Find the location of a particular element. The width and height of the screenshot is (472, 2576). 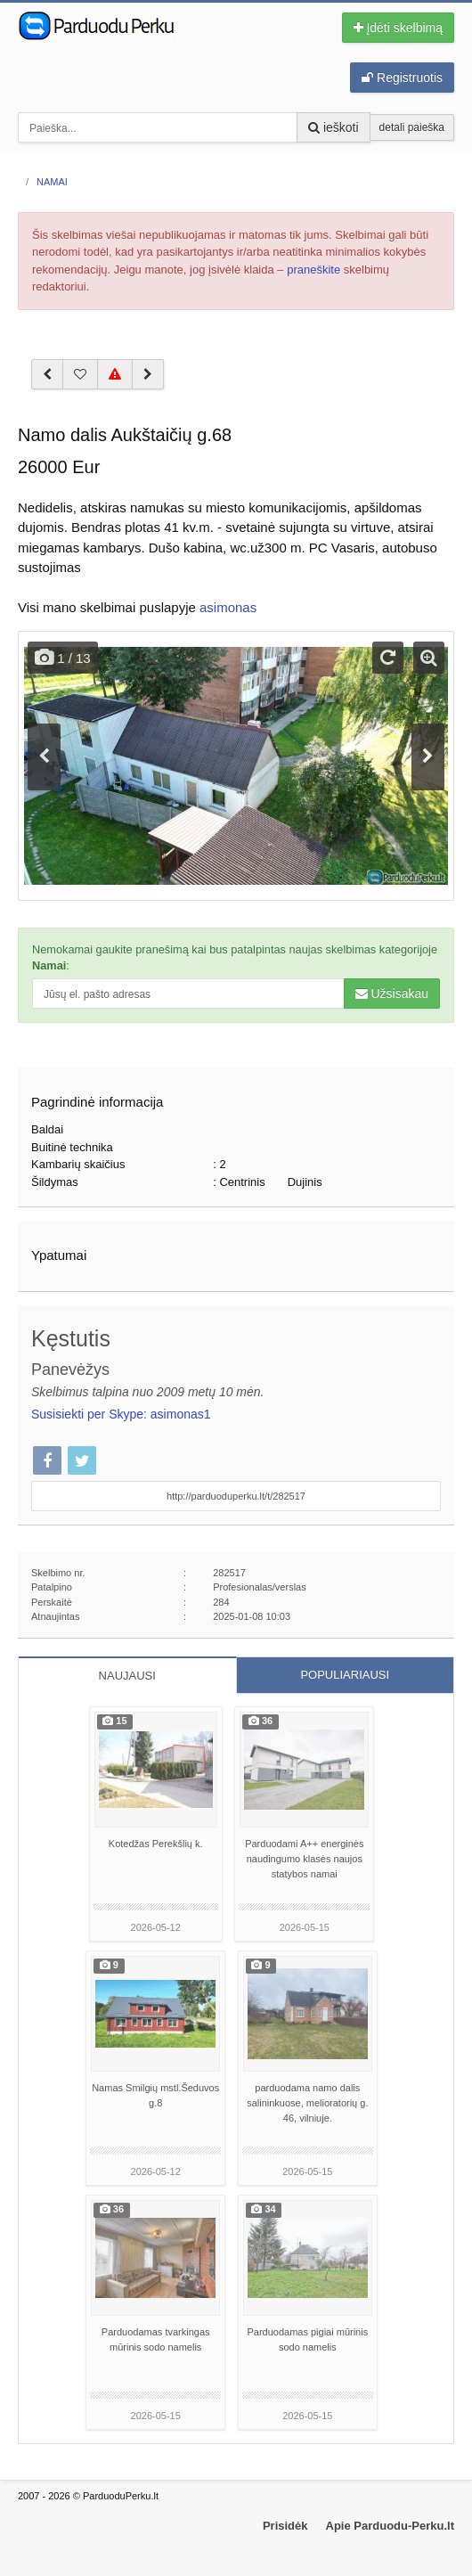

Prisidėk is located at coordinates (285, 2525).